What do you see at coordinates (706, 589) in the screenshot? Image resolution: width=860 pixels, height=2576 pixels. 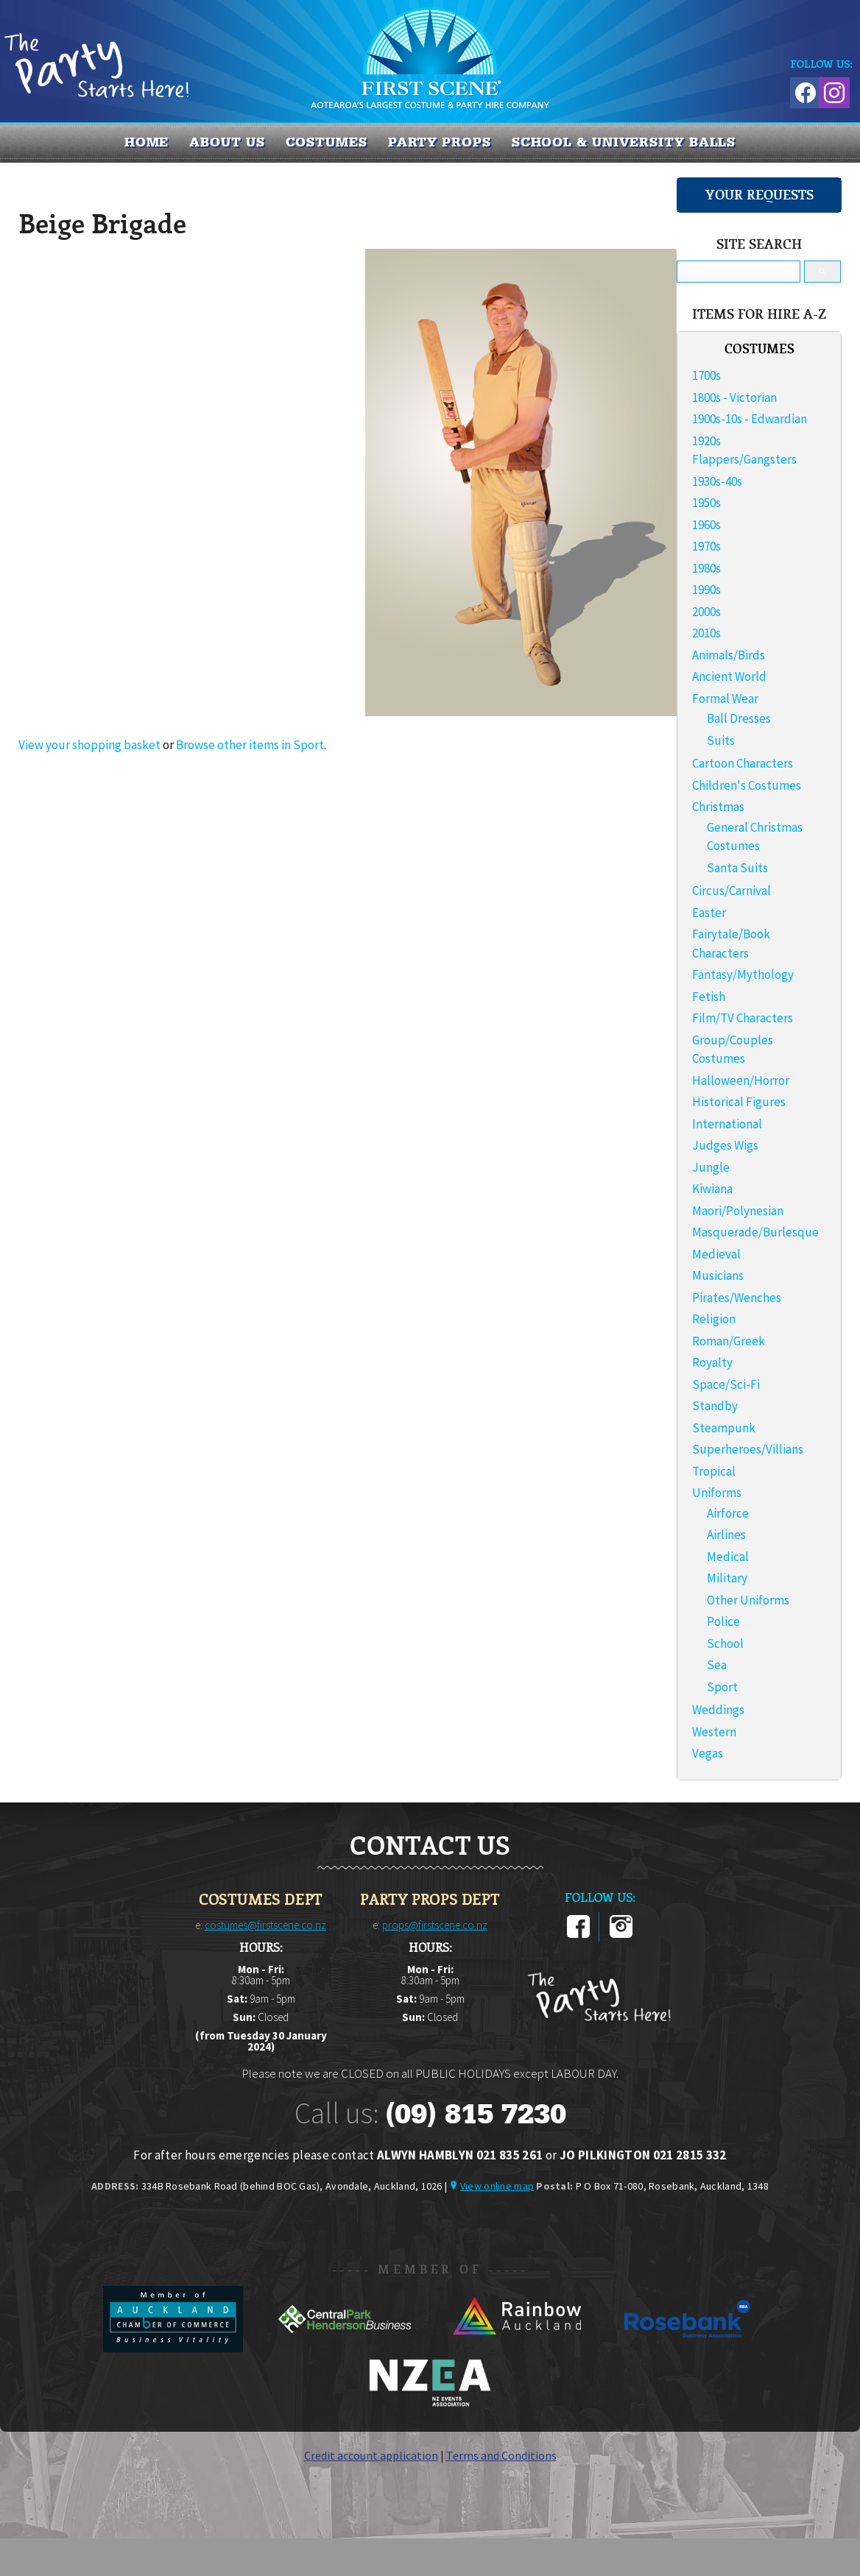 I see `1990s` at bounding box center [706, 589].